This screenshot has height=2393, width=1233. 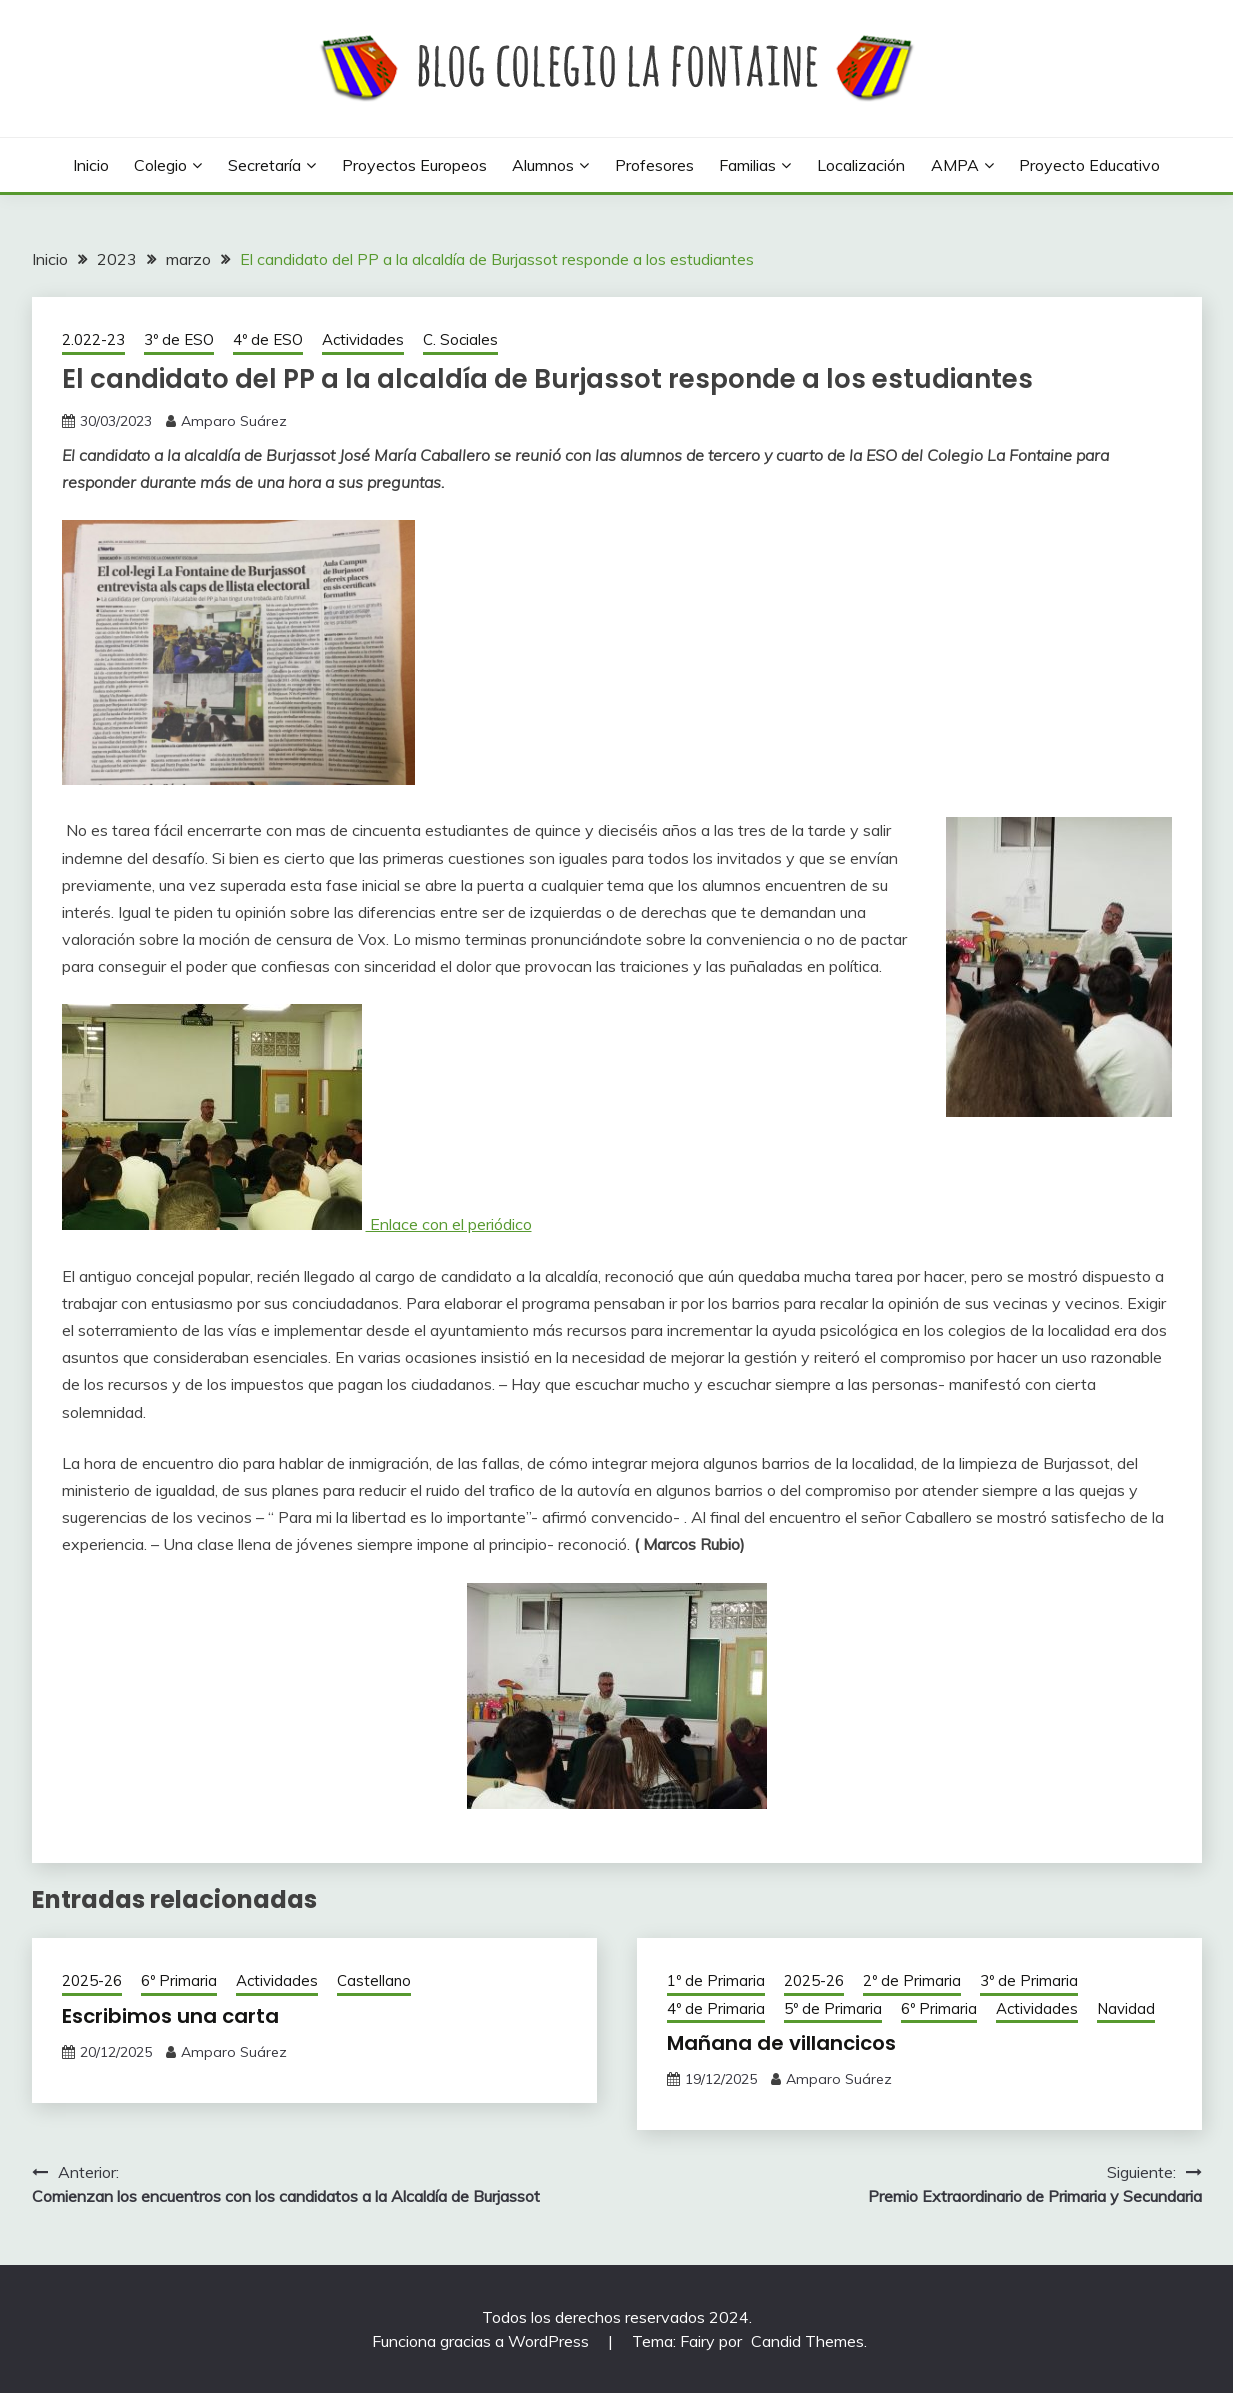 What do you see at coordinates (833, 2008) in the screenshot?
I see `5º de Primaria` at bounding box center [833, 2008].